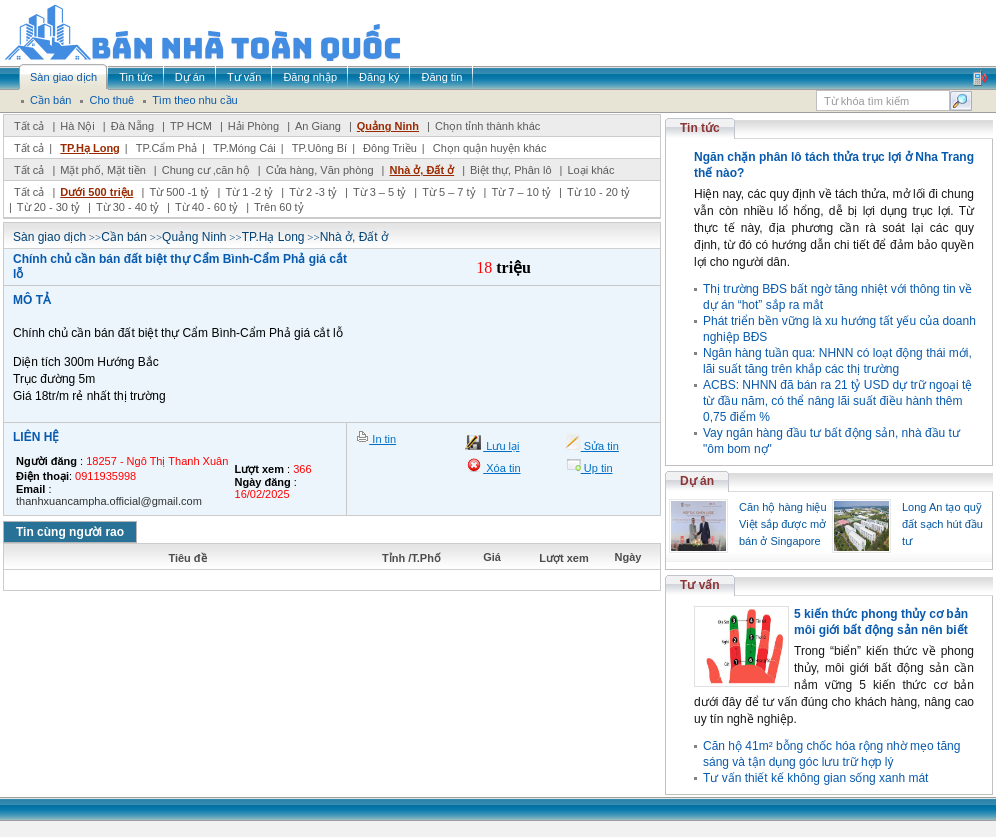  I want to click on Hải Phòng, so click(253, 126).